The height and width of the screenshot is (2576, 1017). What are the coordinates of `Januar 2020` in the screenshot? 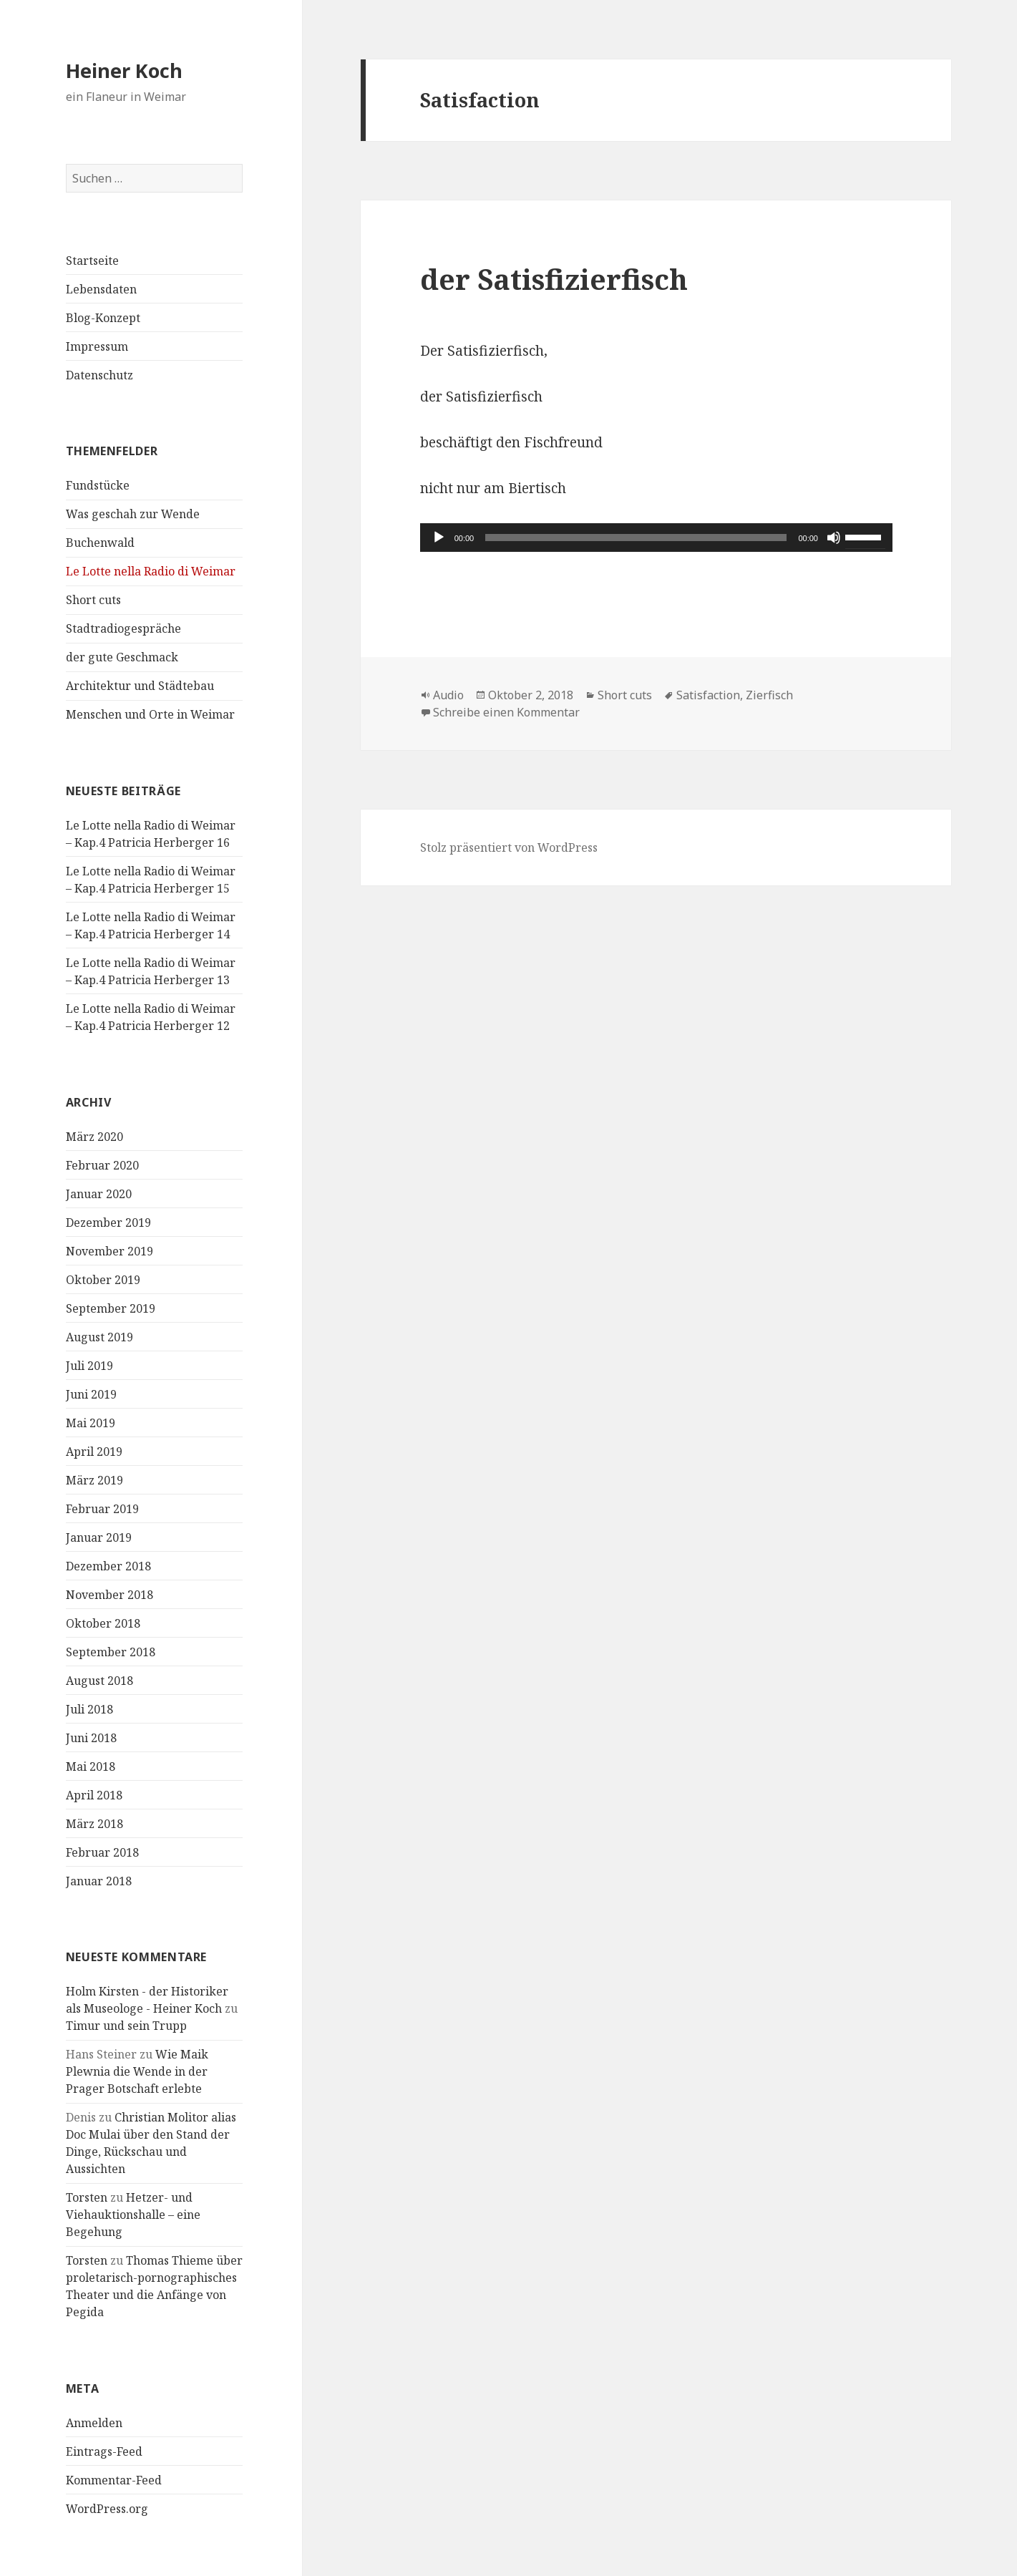 It's located at (99, 1194).